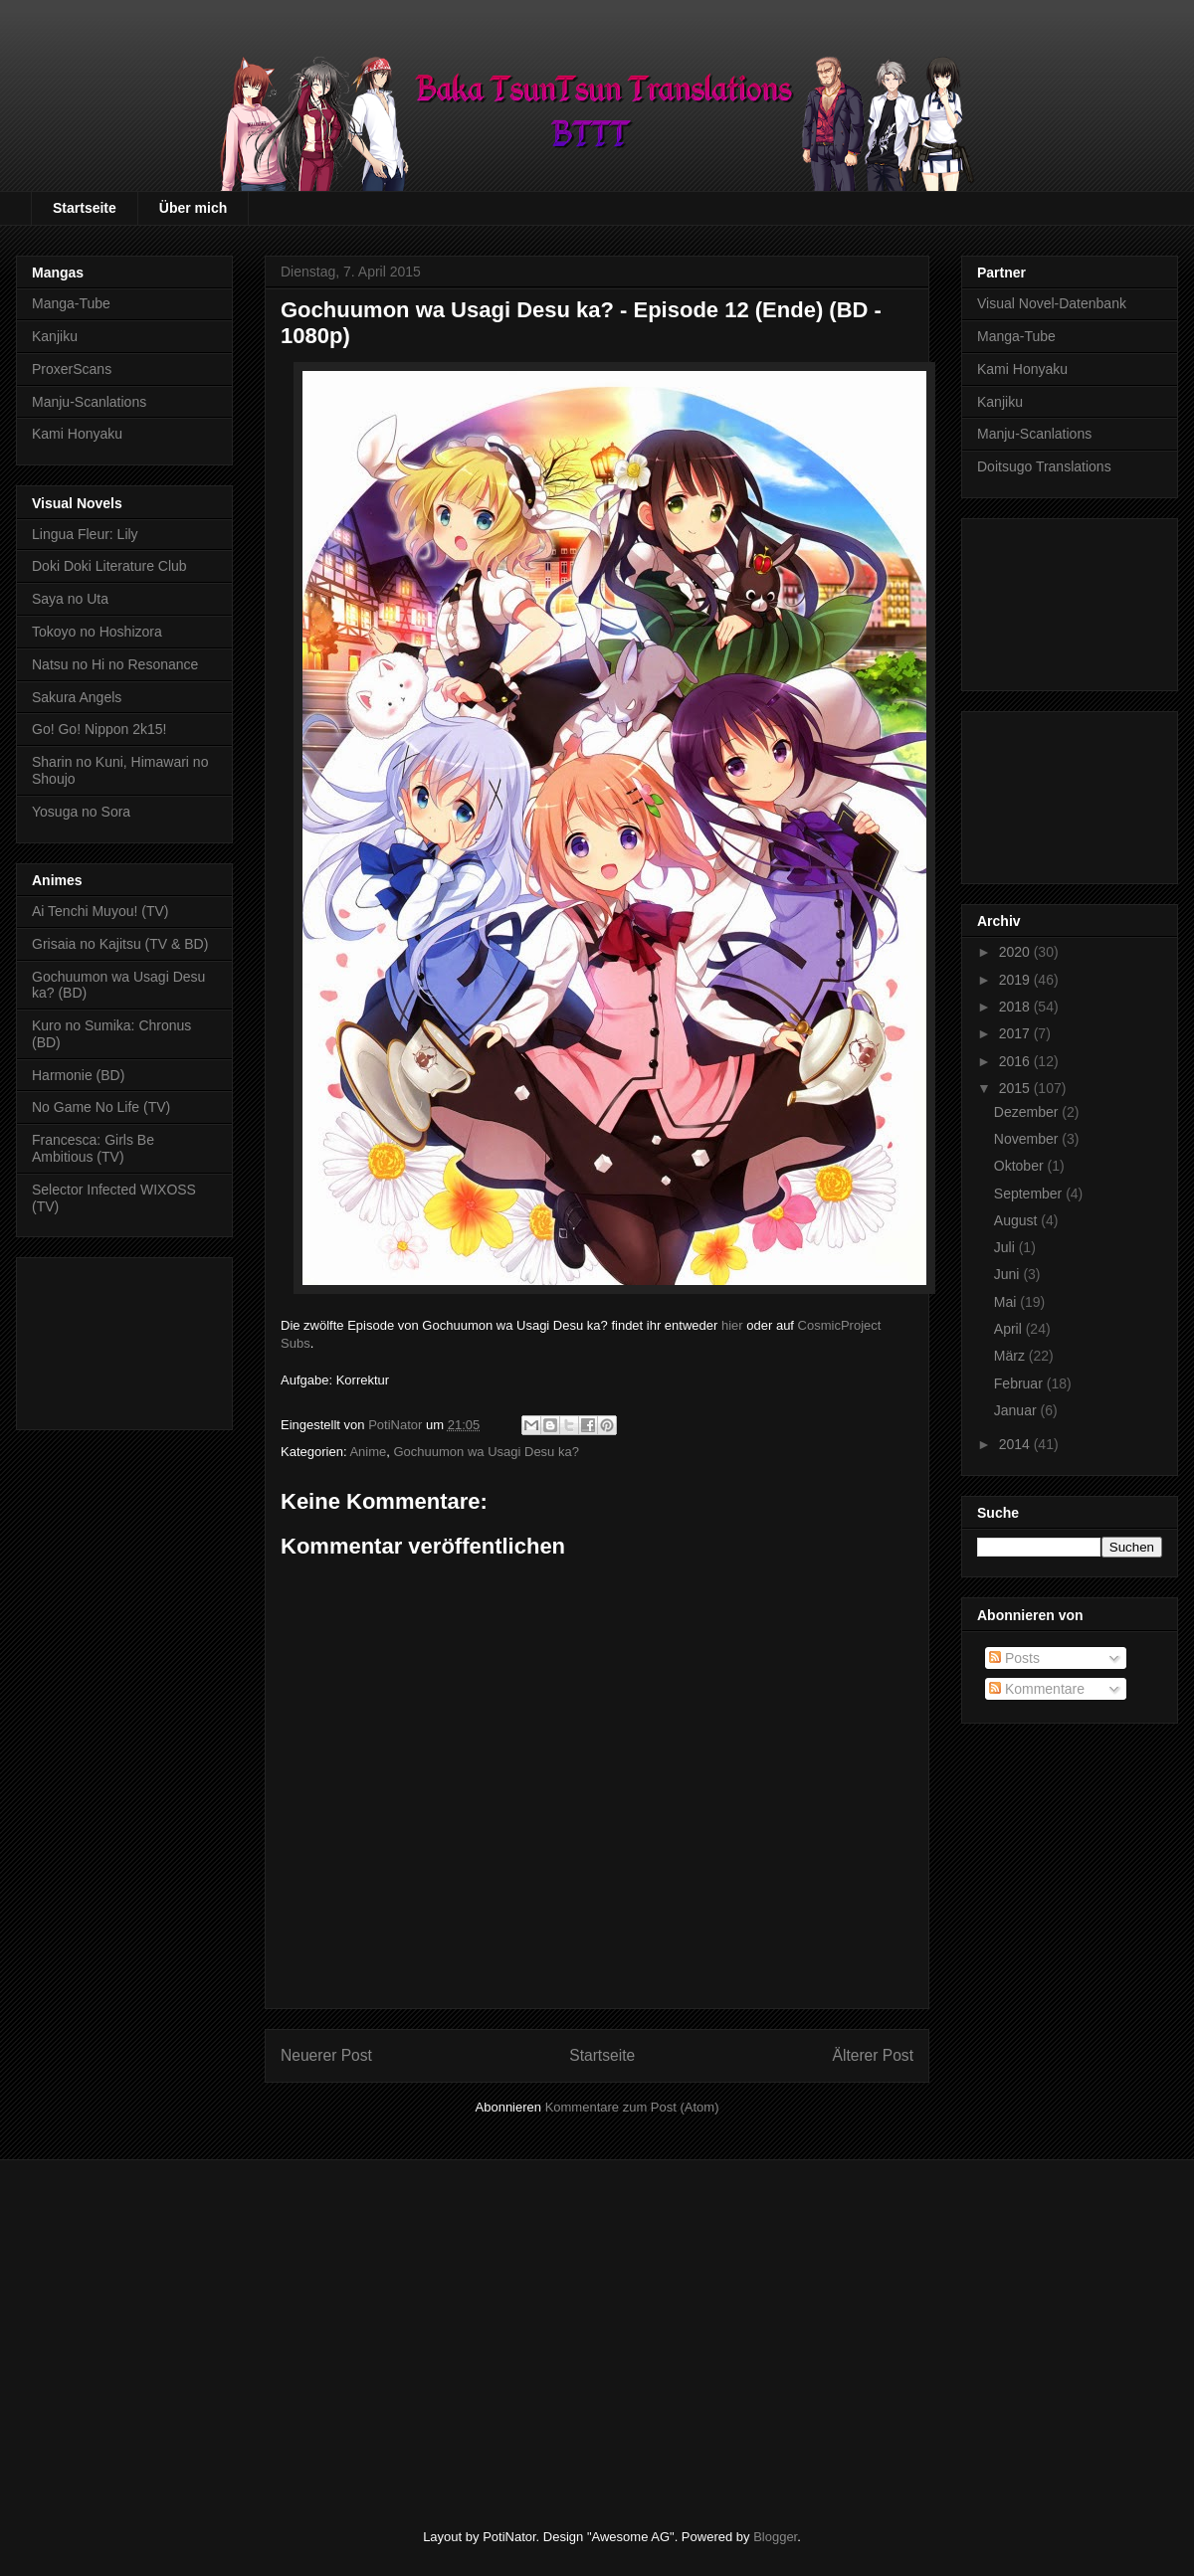 This screenshot has width=1194, height=2576. I want to click on Startseite, so click(84, 208).